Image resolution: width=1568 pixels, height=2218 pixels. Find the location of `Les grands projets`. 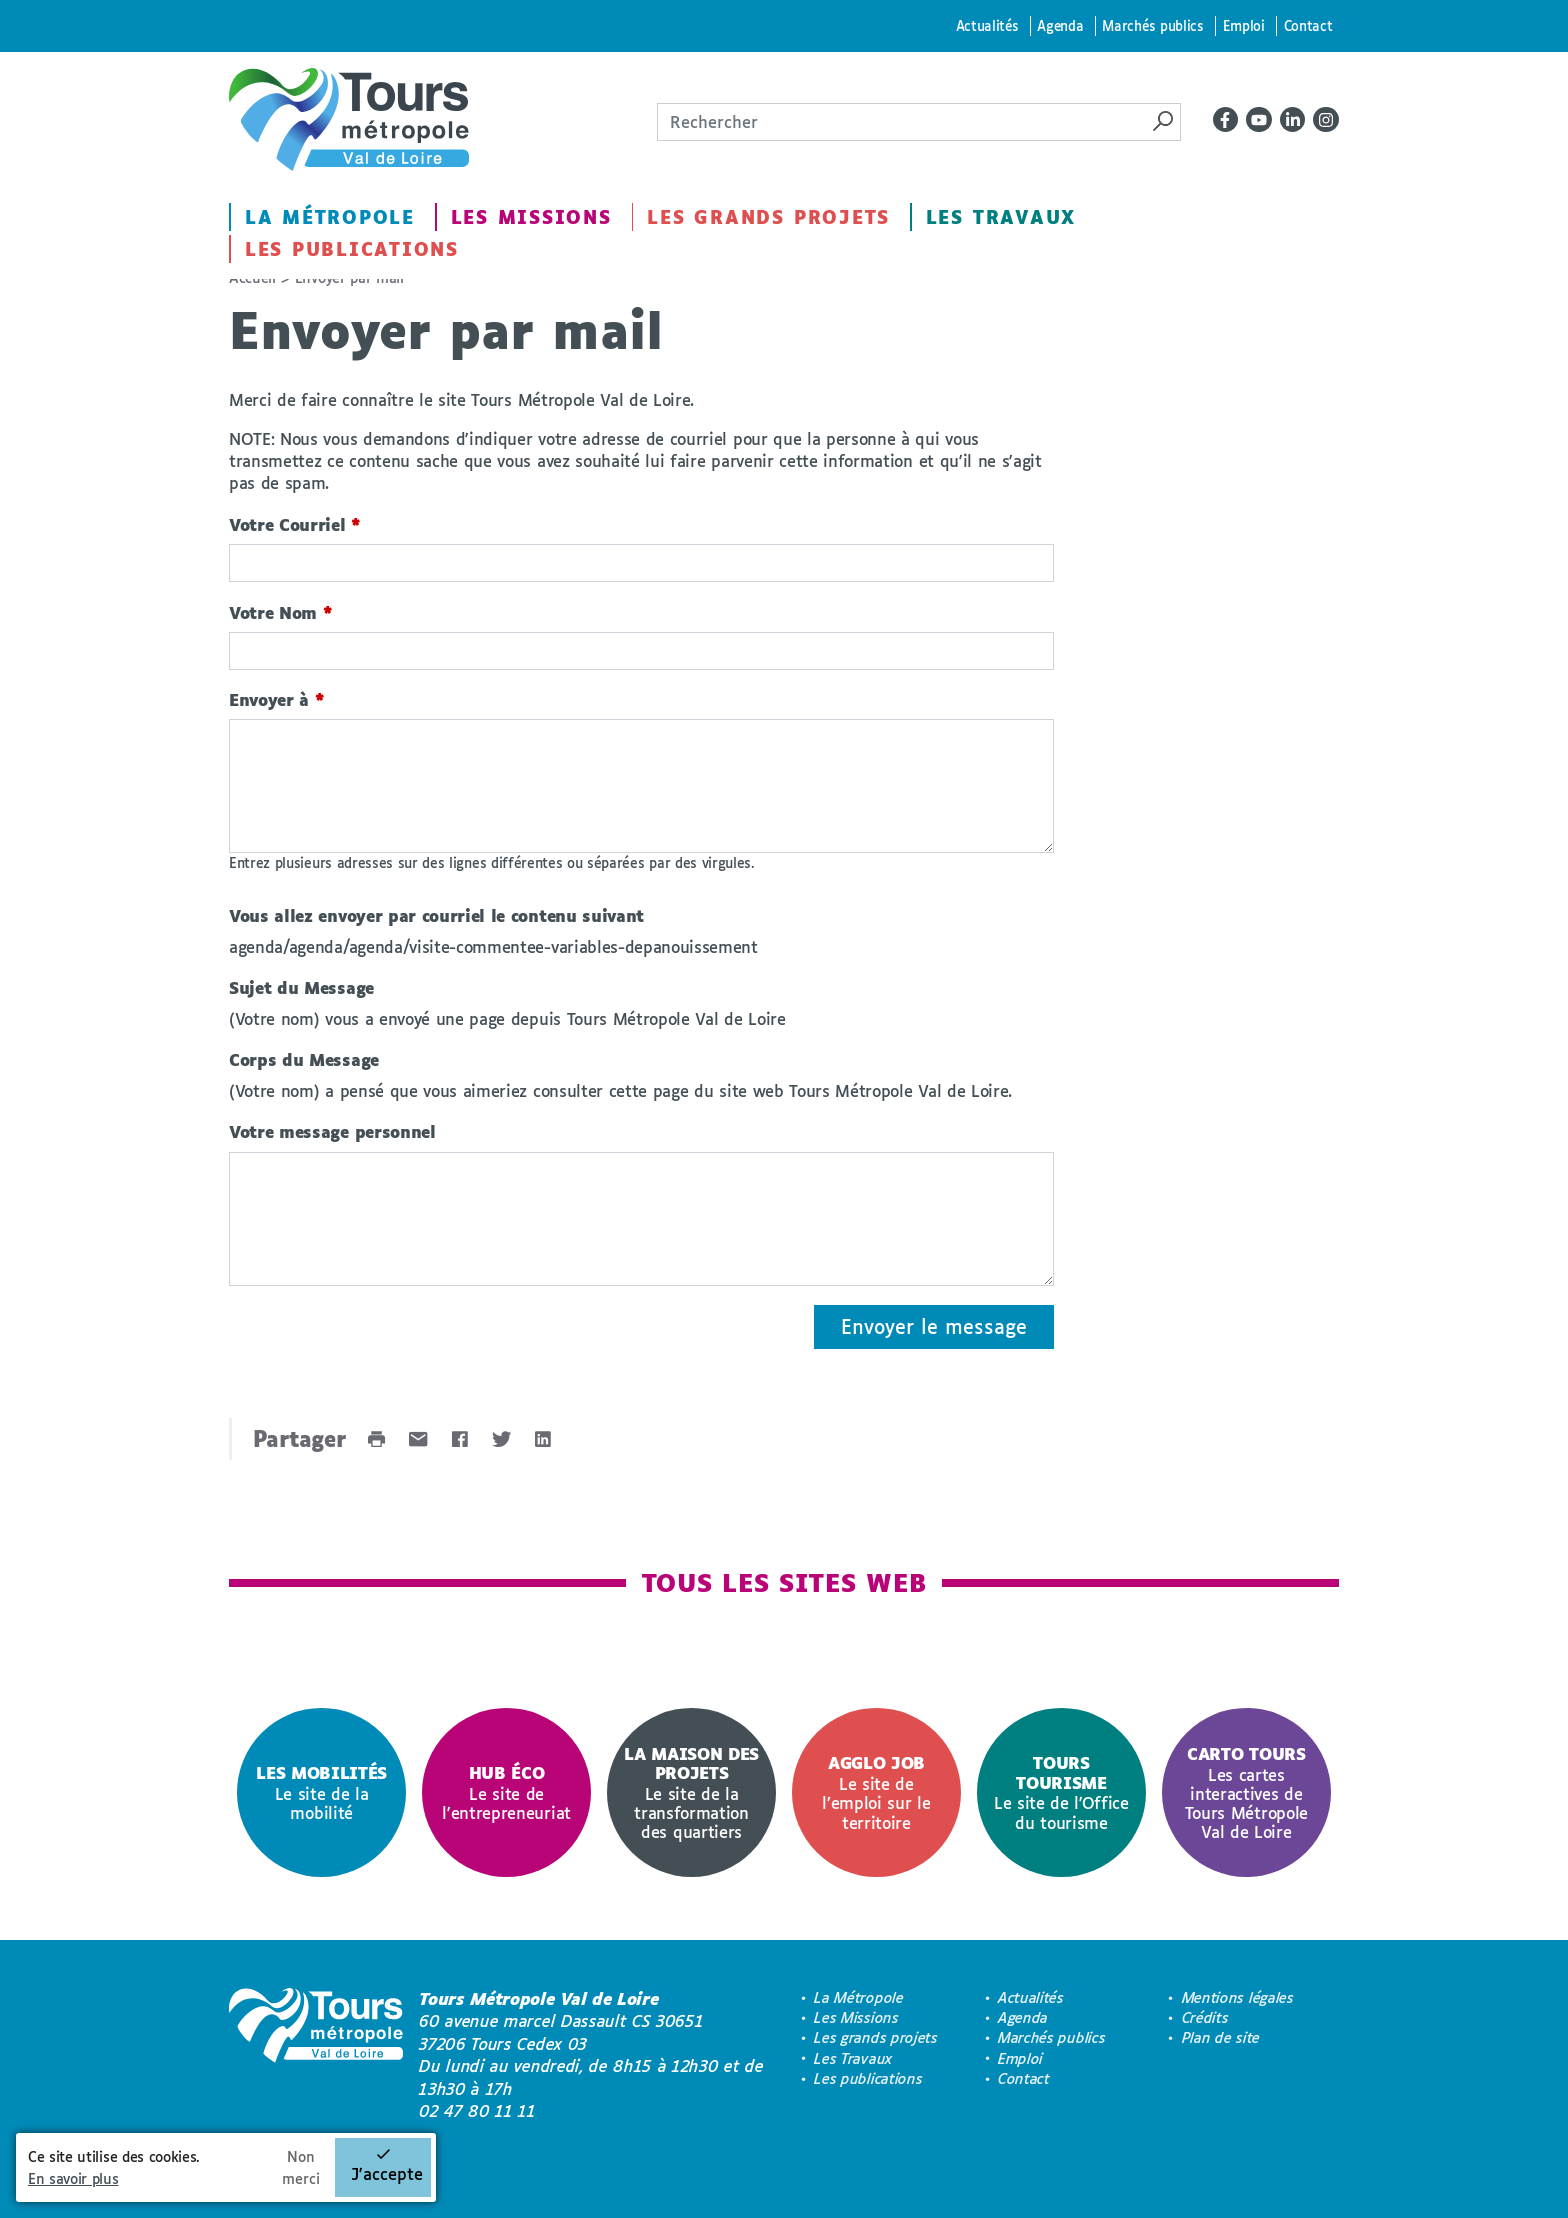

Les grands projets is located at coordinates (768, 217).